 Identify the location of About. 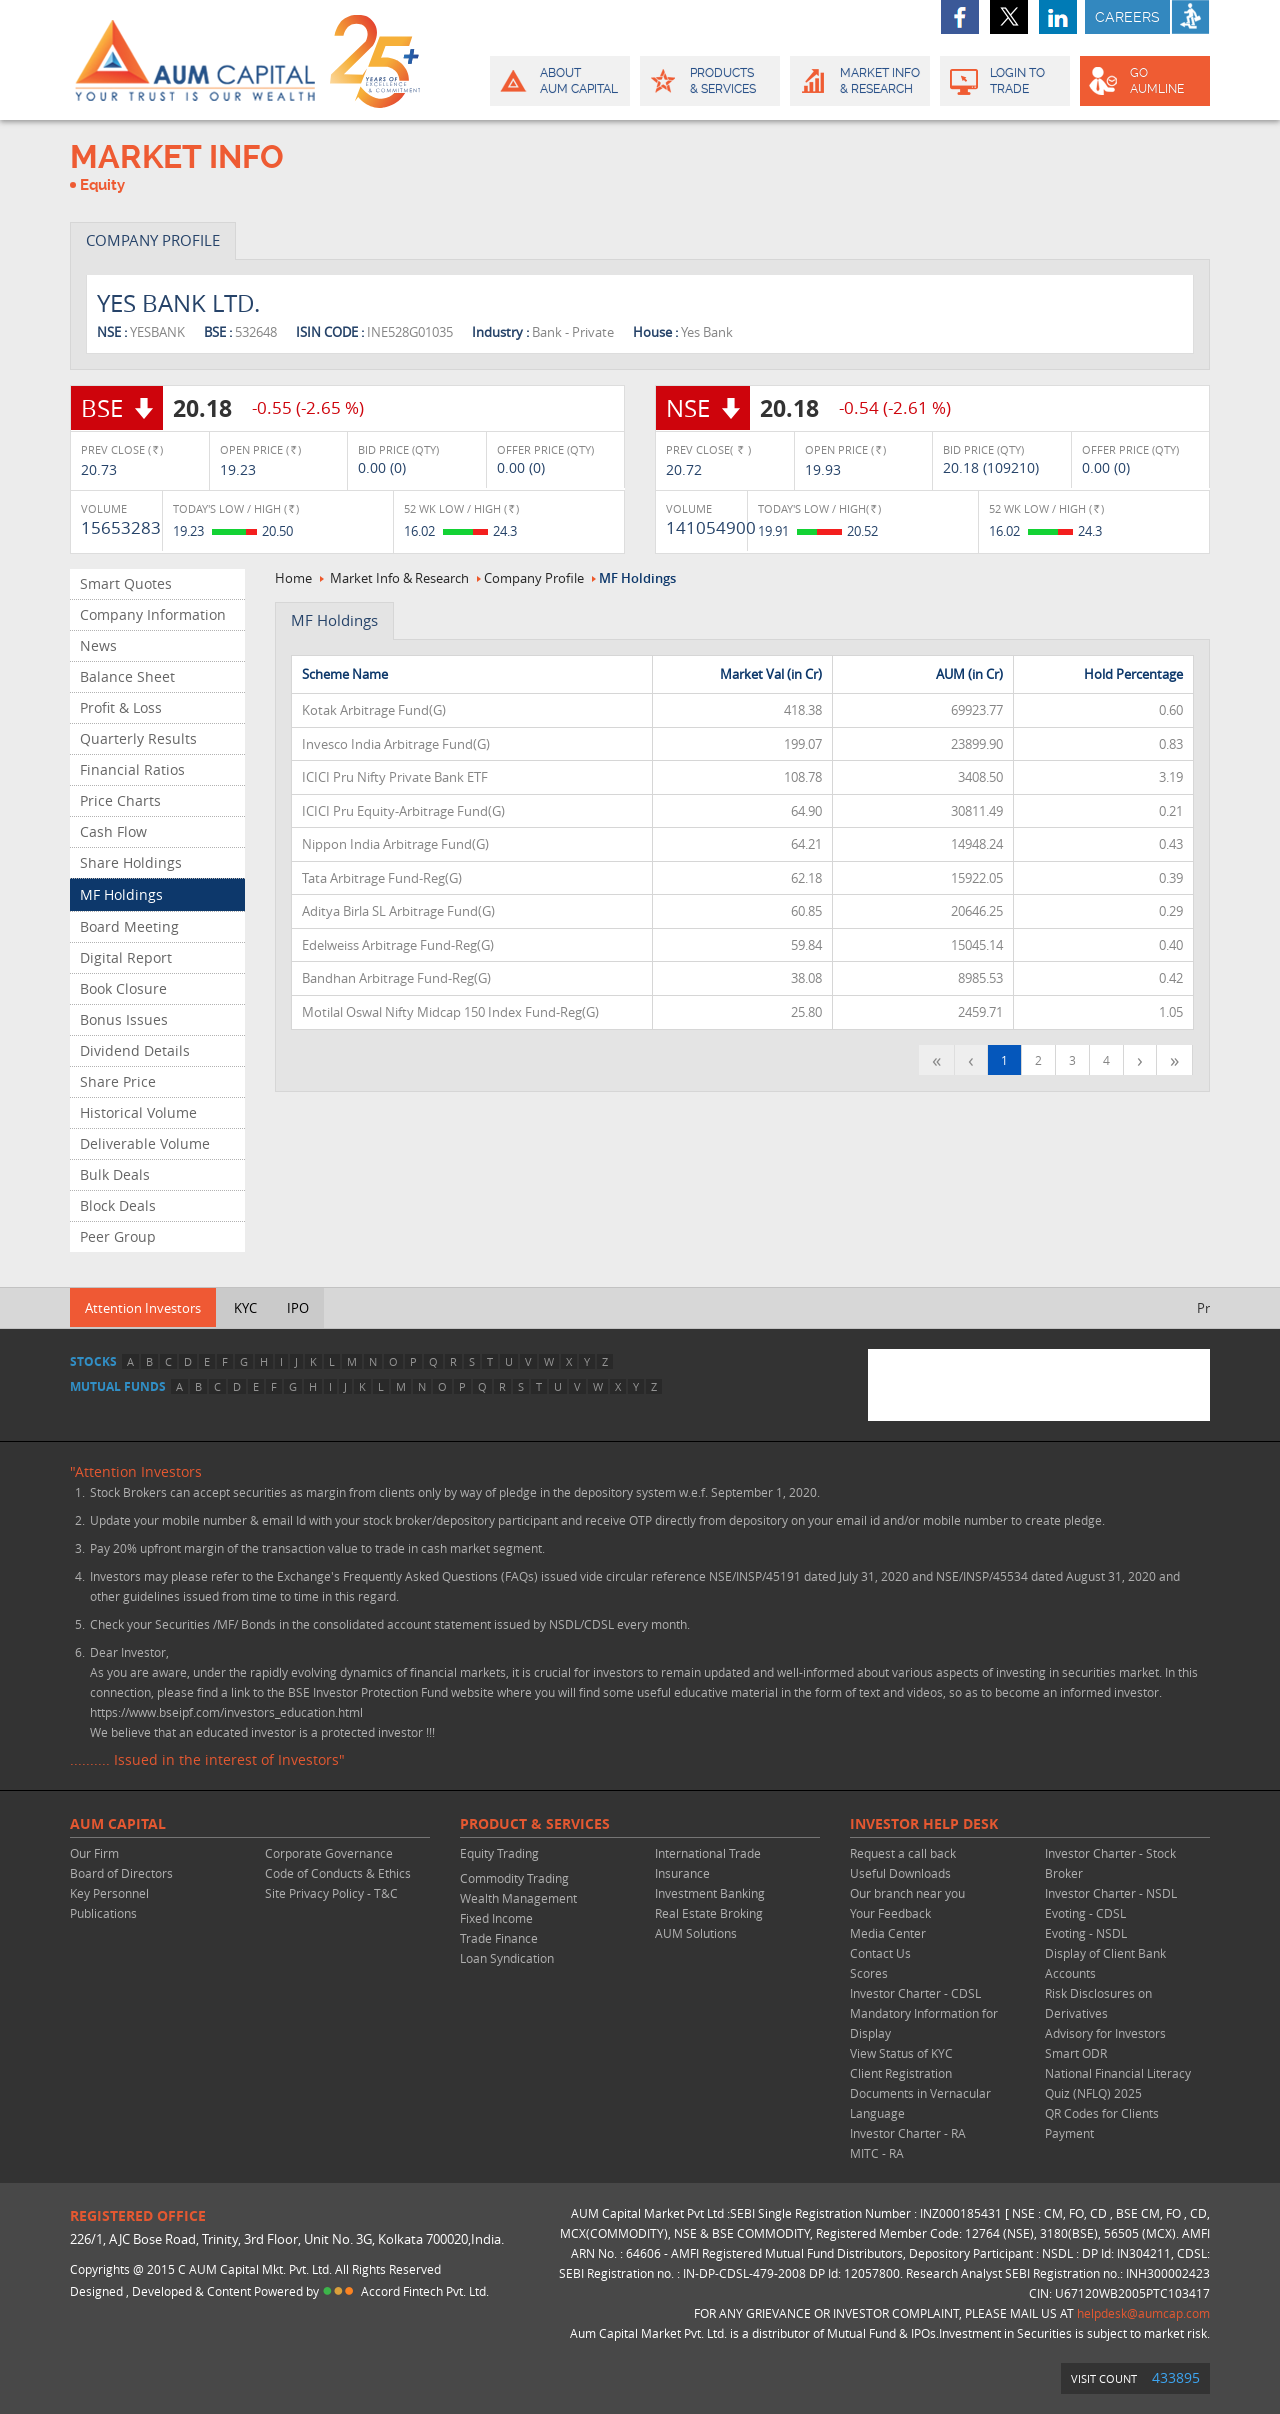
(558, 81).